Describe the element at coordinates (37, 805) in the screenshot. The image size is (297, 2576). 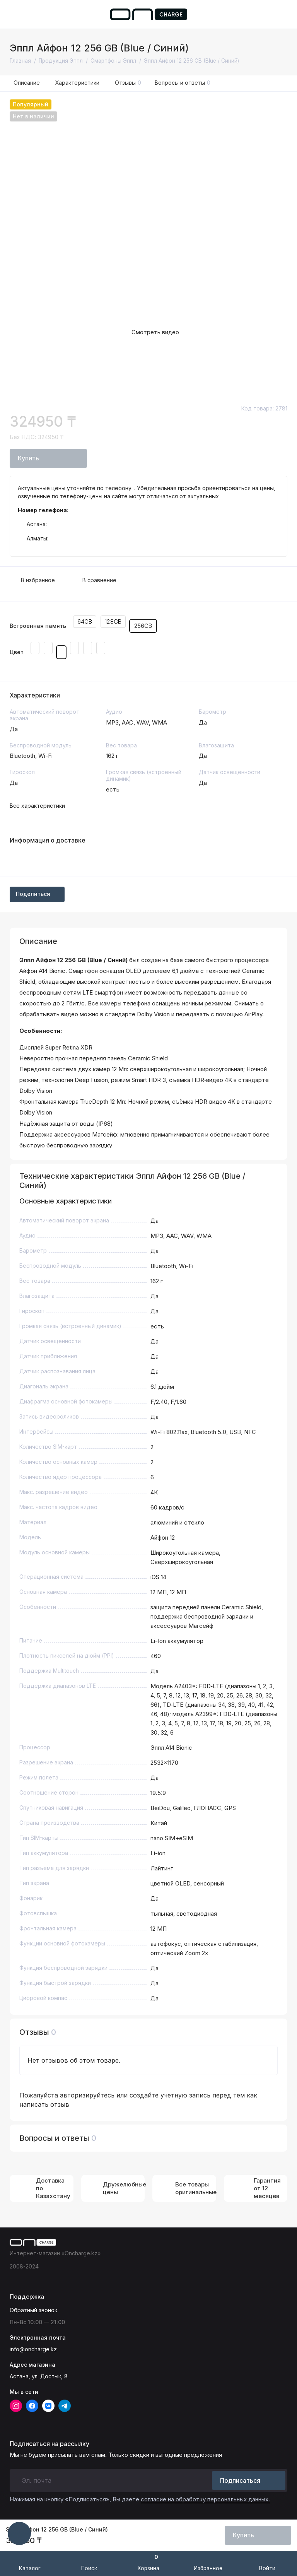
I see `Все характеристики` at that location.